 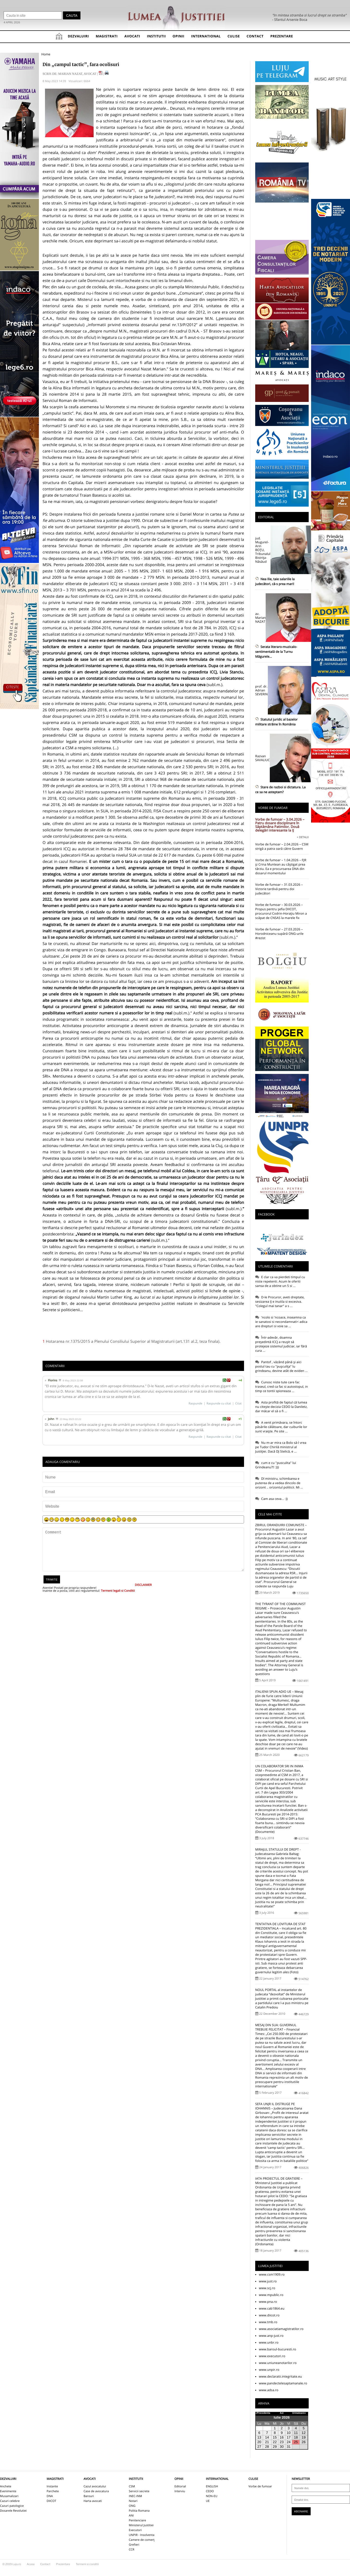 I want to click on Urmatoare», so click(x=299, y=2413).